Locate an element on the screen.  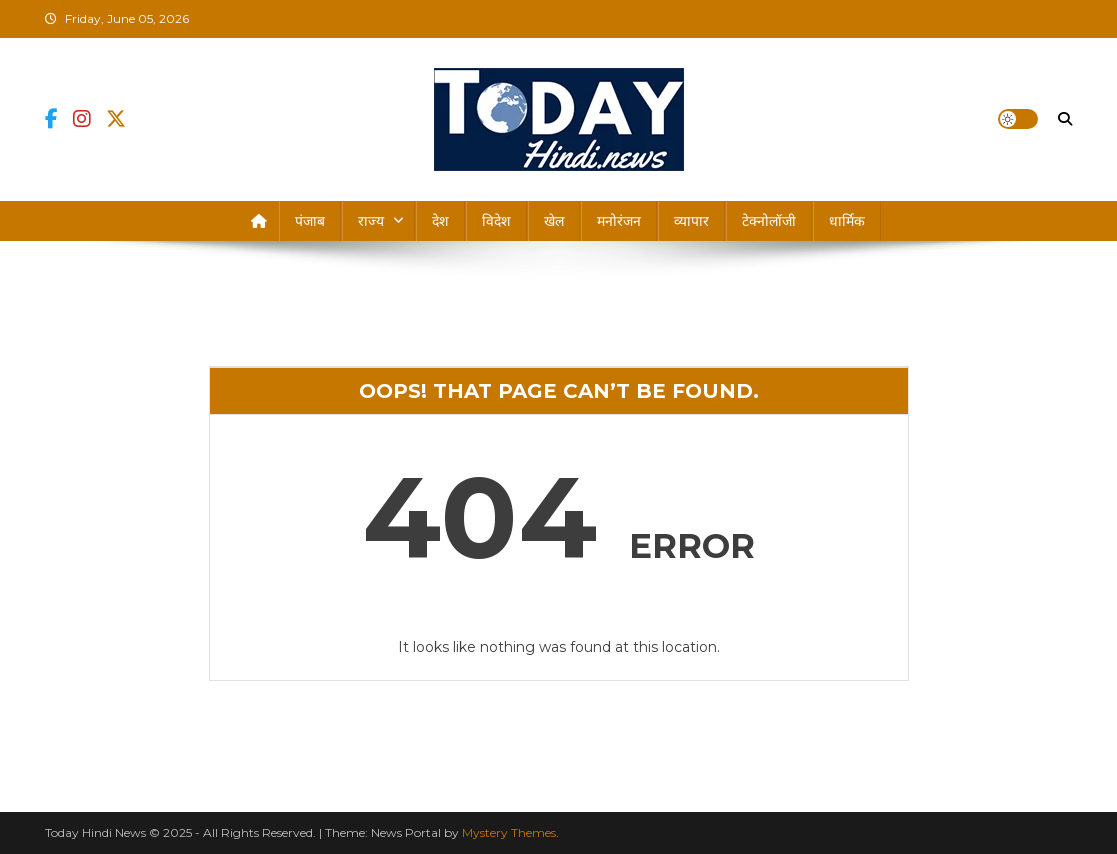
व्यापार is located at coordinates (691, 221).